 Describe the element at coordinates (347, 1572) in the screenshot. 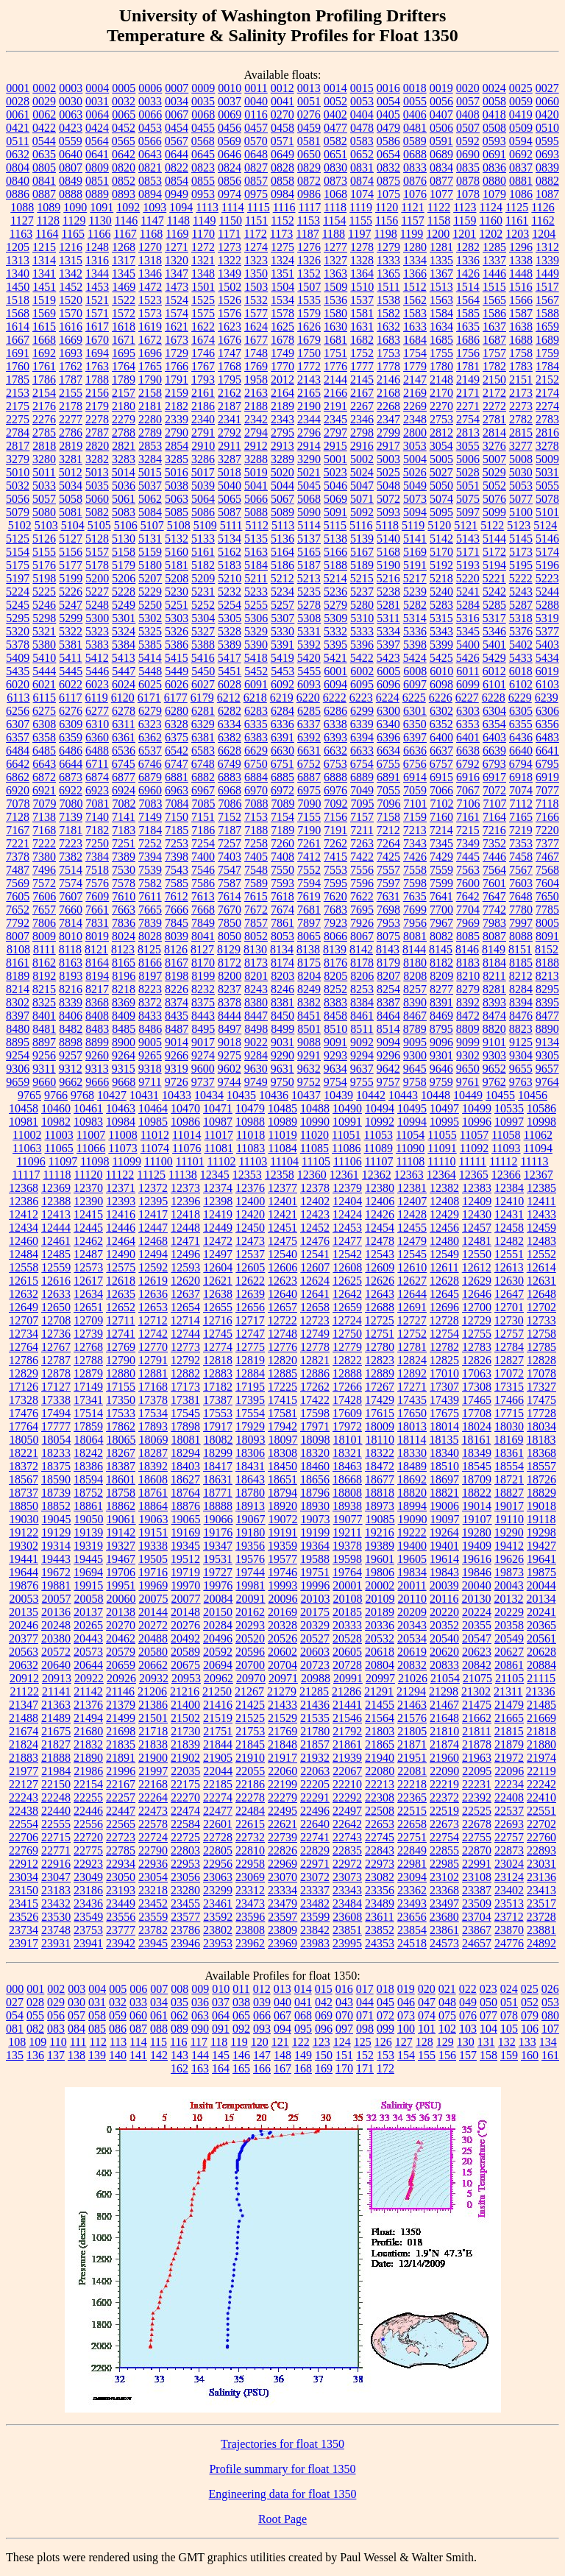

I see `19764` at that location.